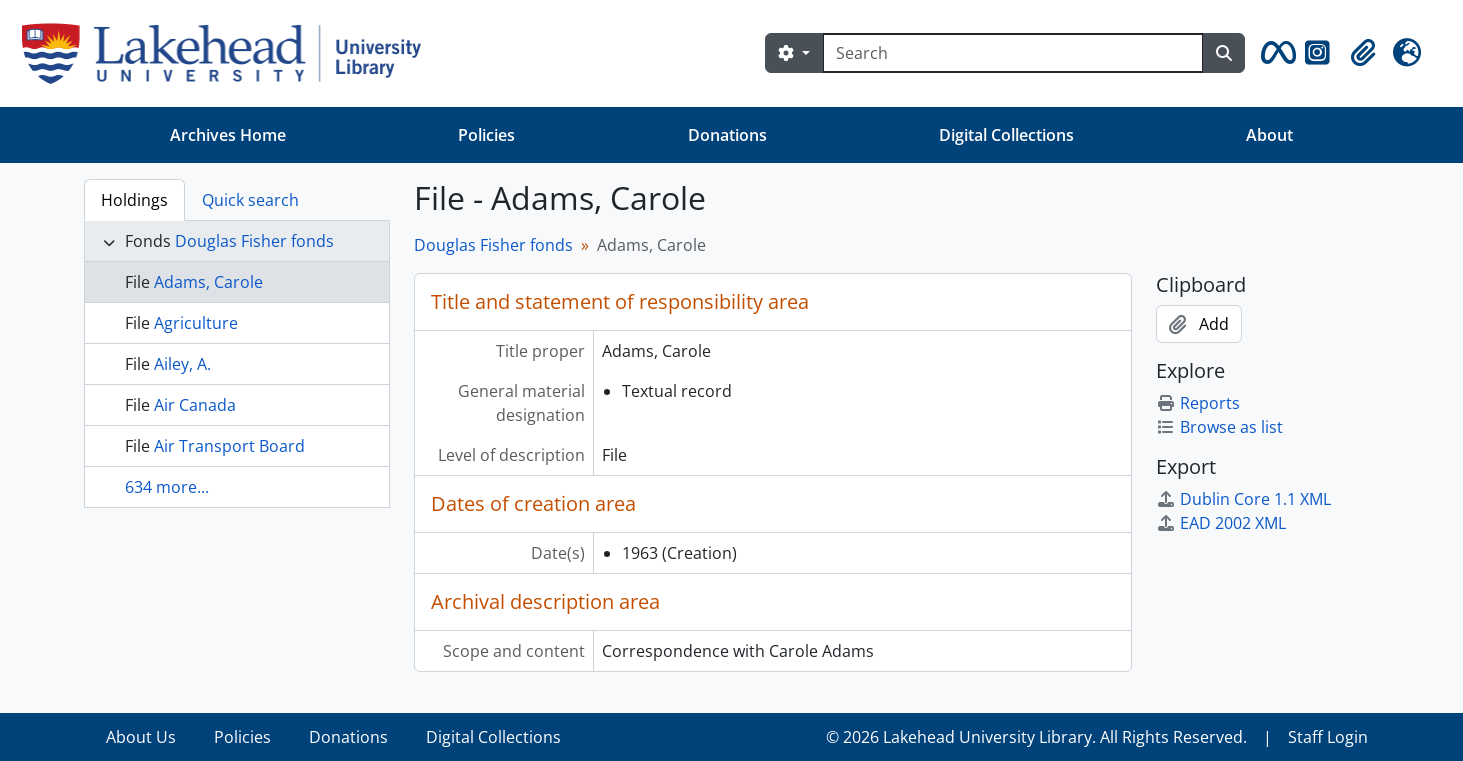 Image resolution: width=1463 pixels, height=761 pixels. I want to click on Donations, so click(727, 135).